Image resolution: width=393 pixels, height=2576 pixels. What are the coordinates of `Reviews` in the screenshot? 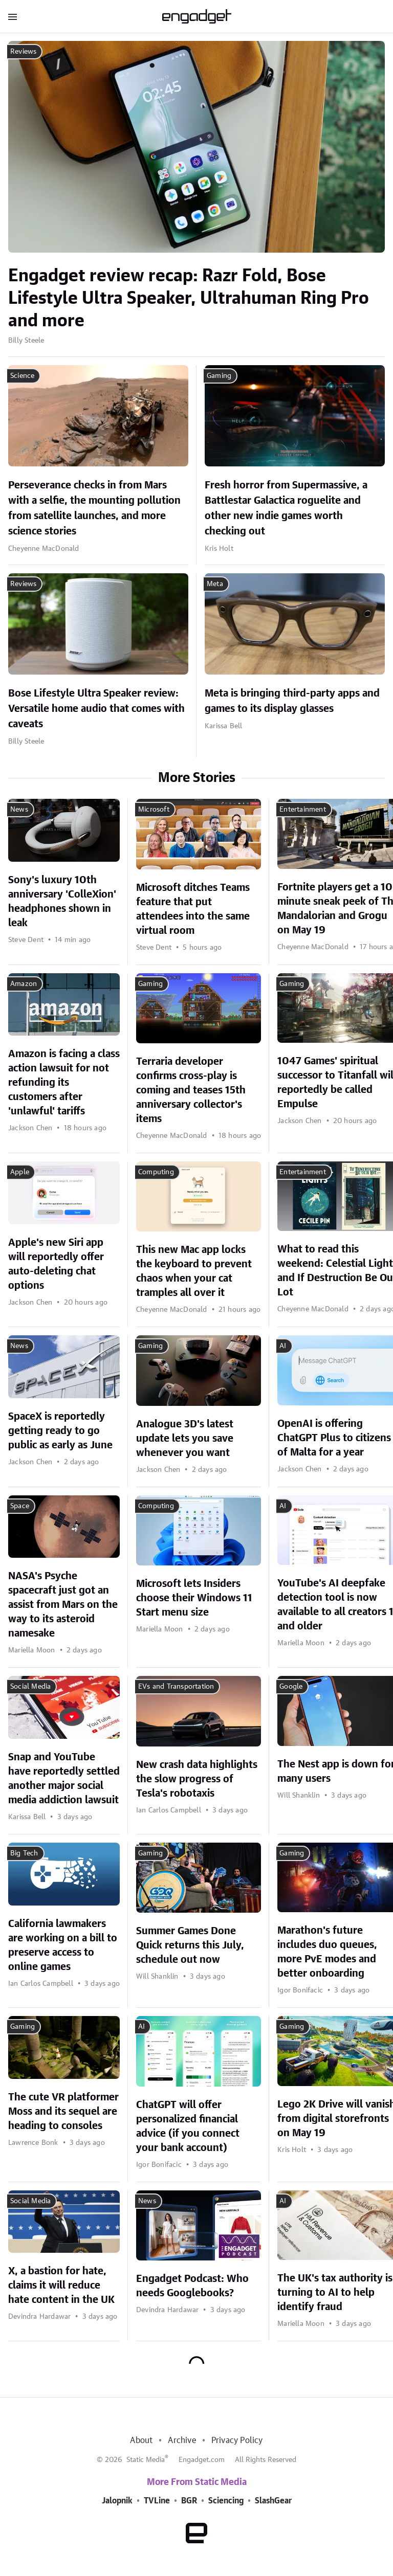 It's located at (23, 51).